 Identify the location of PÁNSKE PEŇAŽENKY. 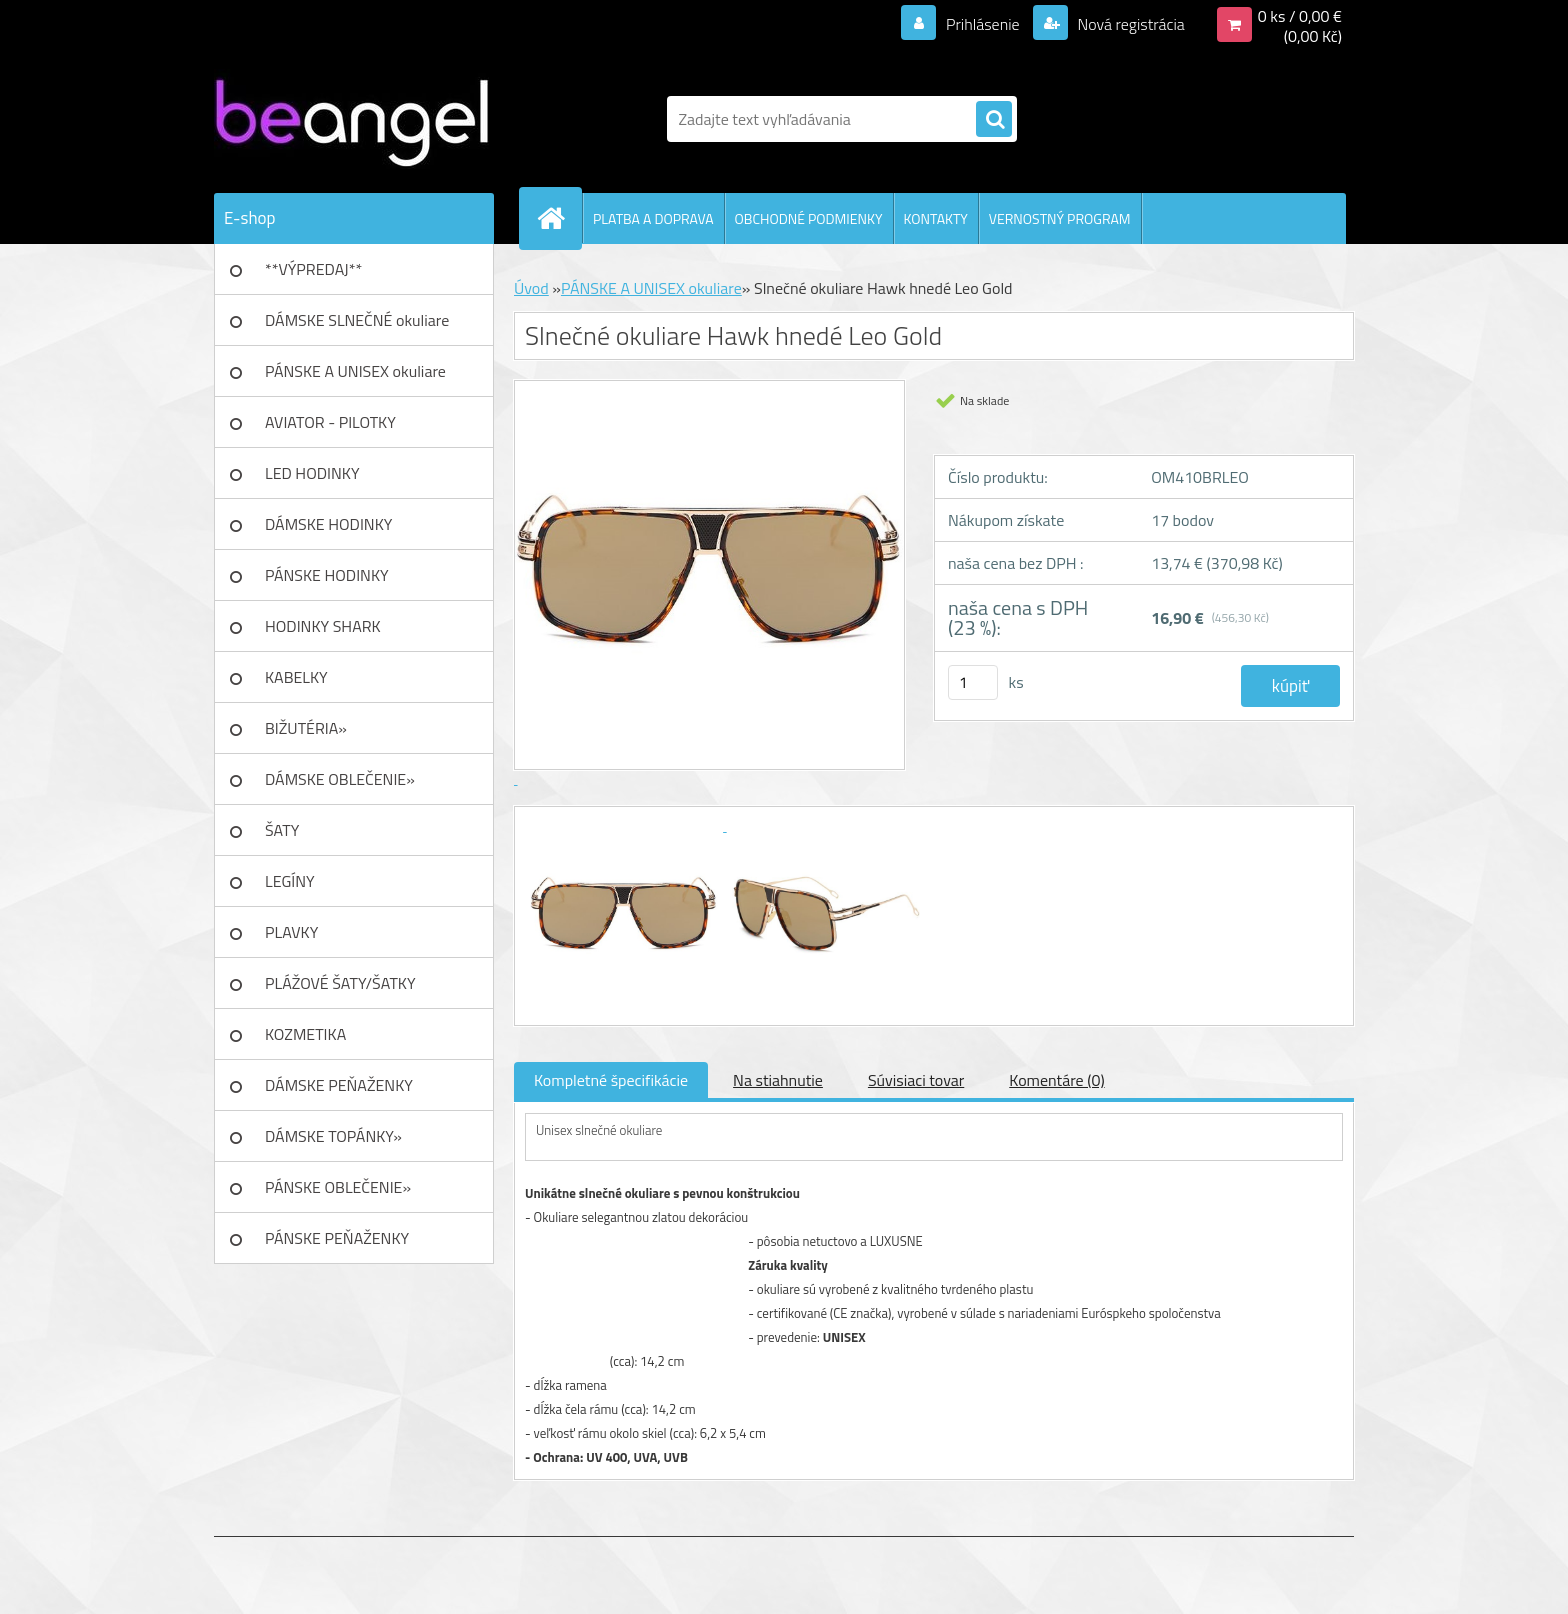
(337, 1238).